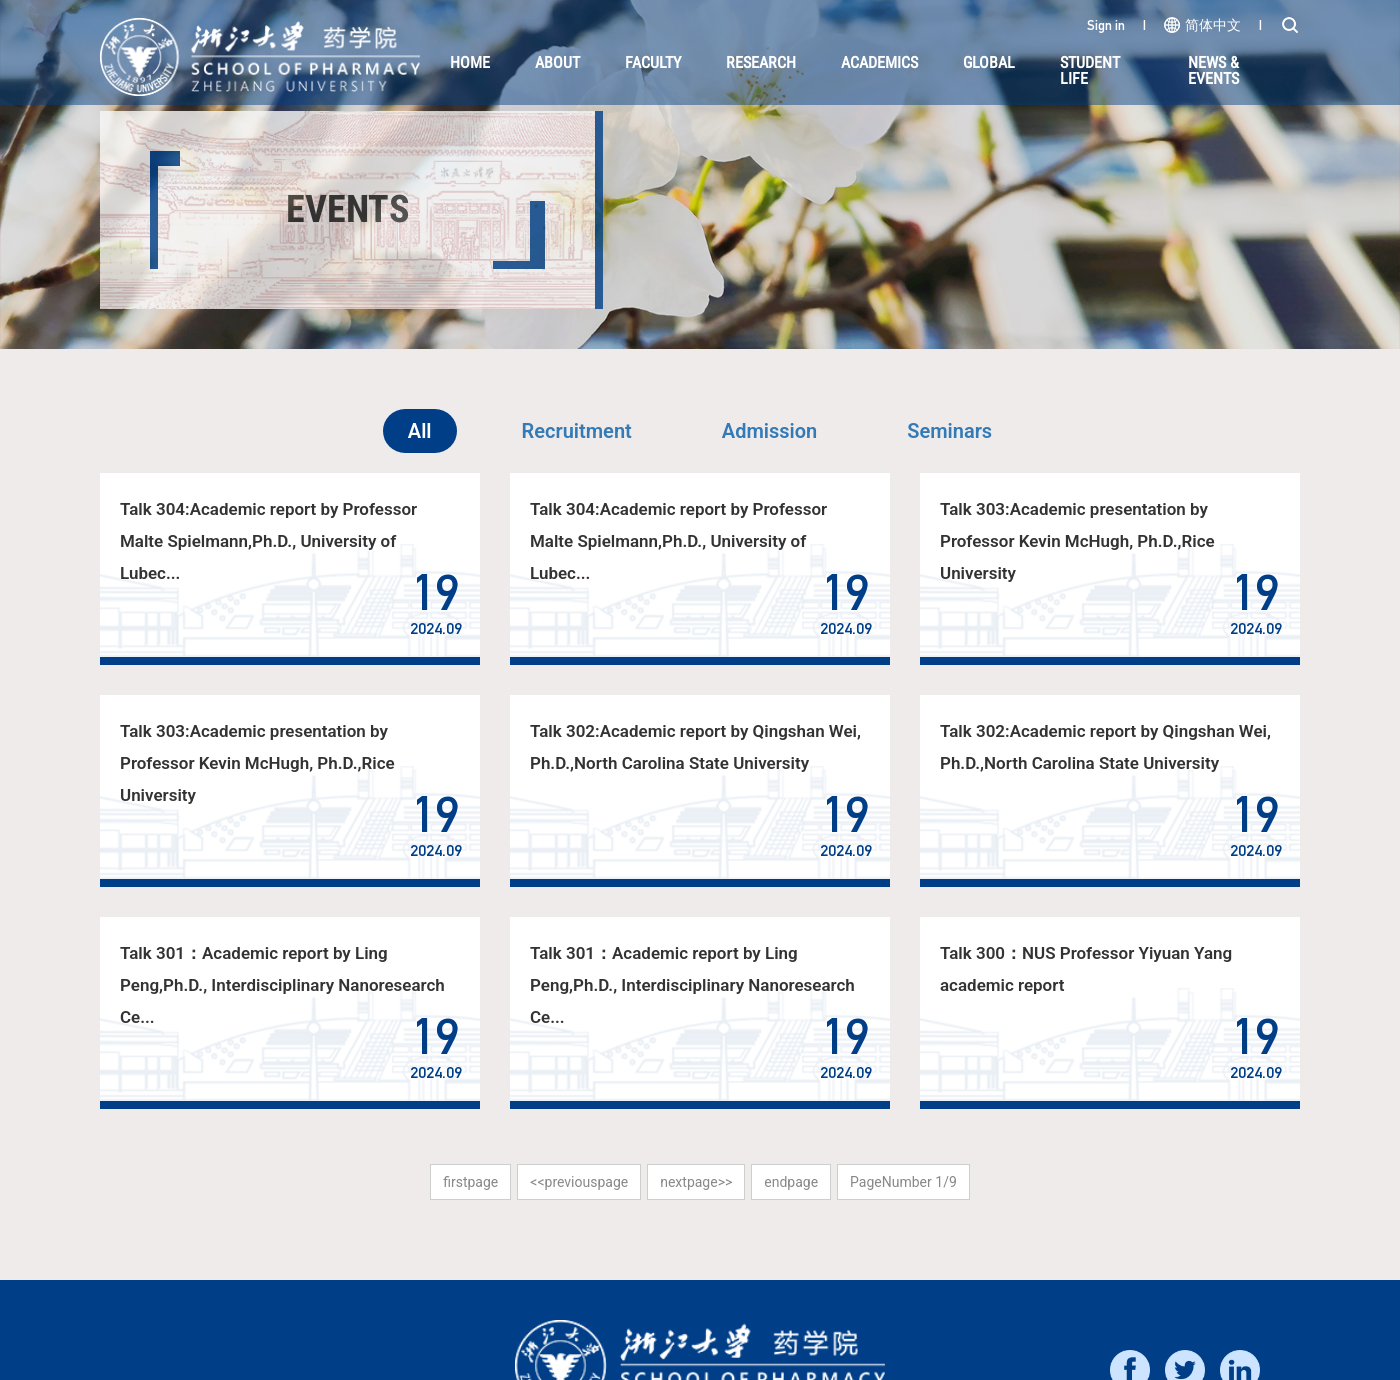 The width and height of the screenshot is (1400, 1380). I want to click on All, so click(420, 431).